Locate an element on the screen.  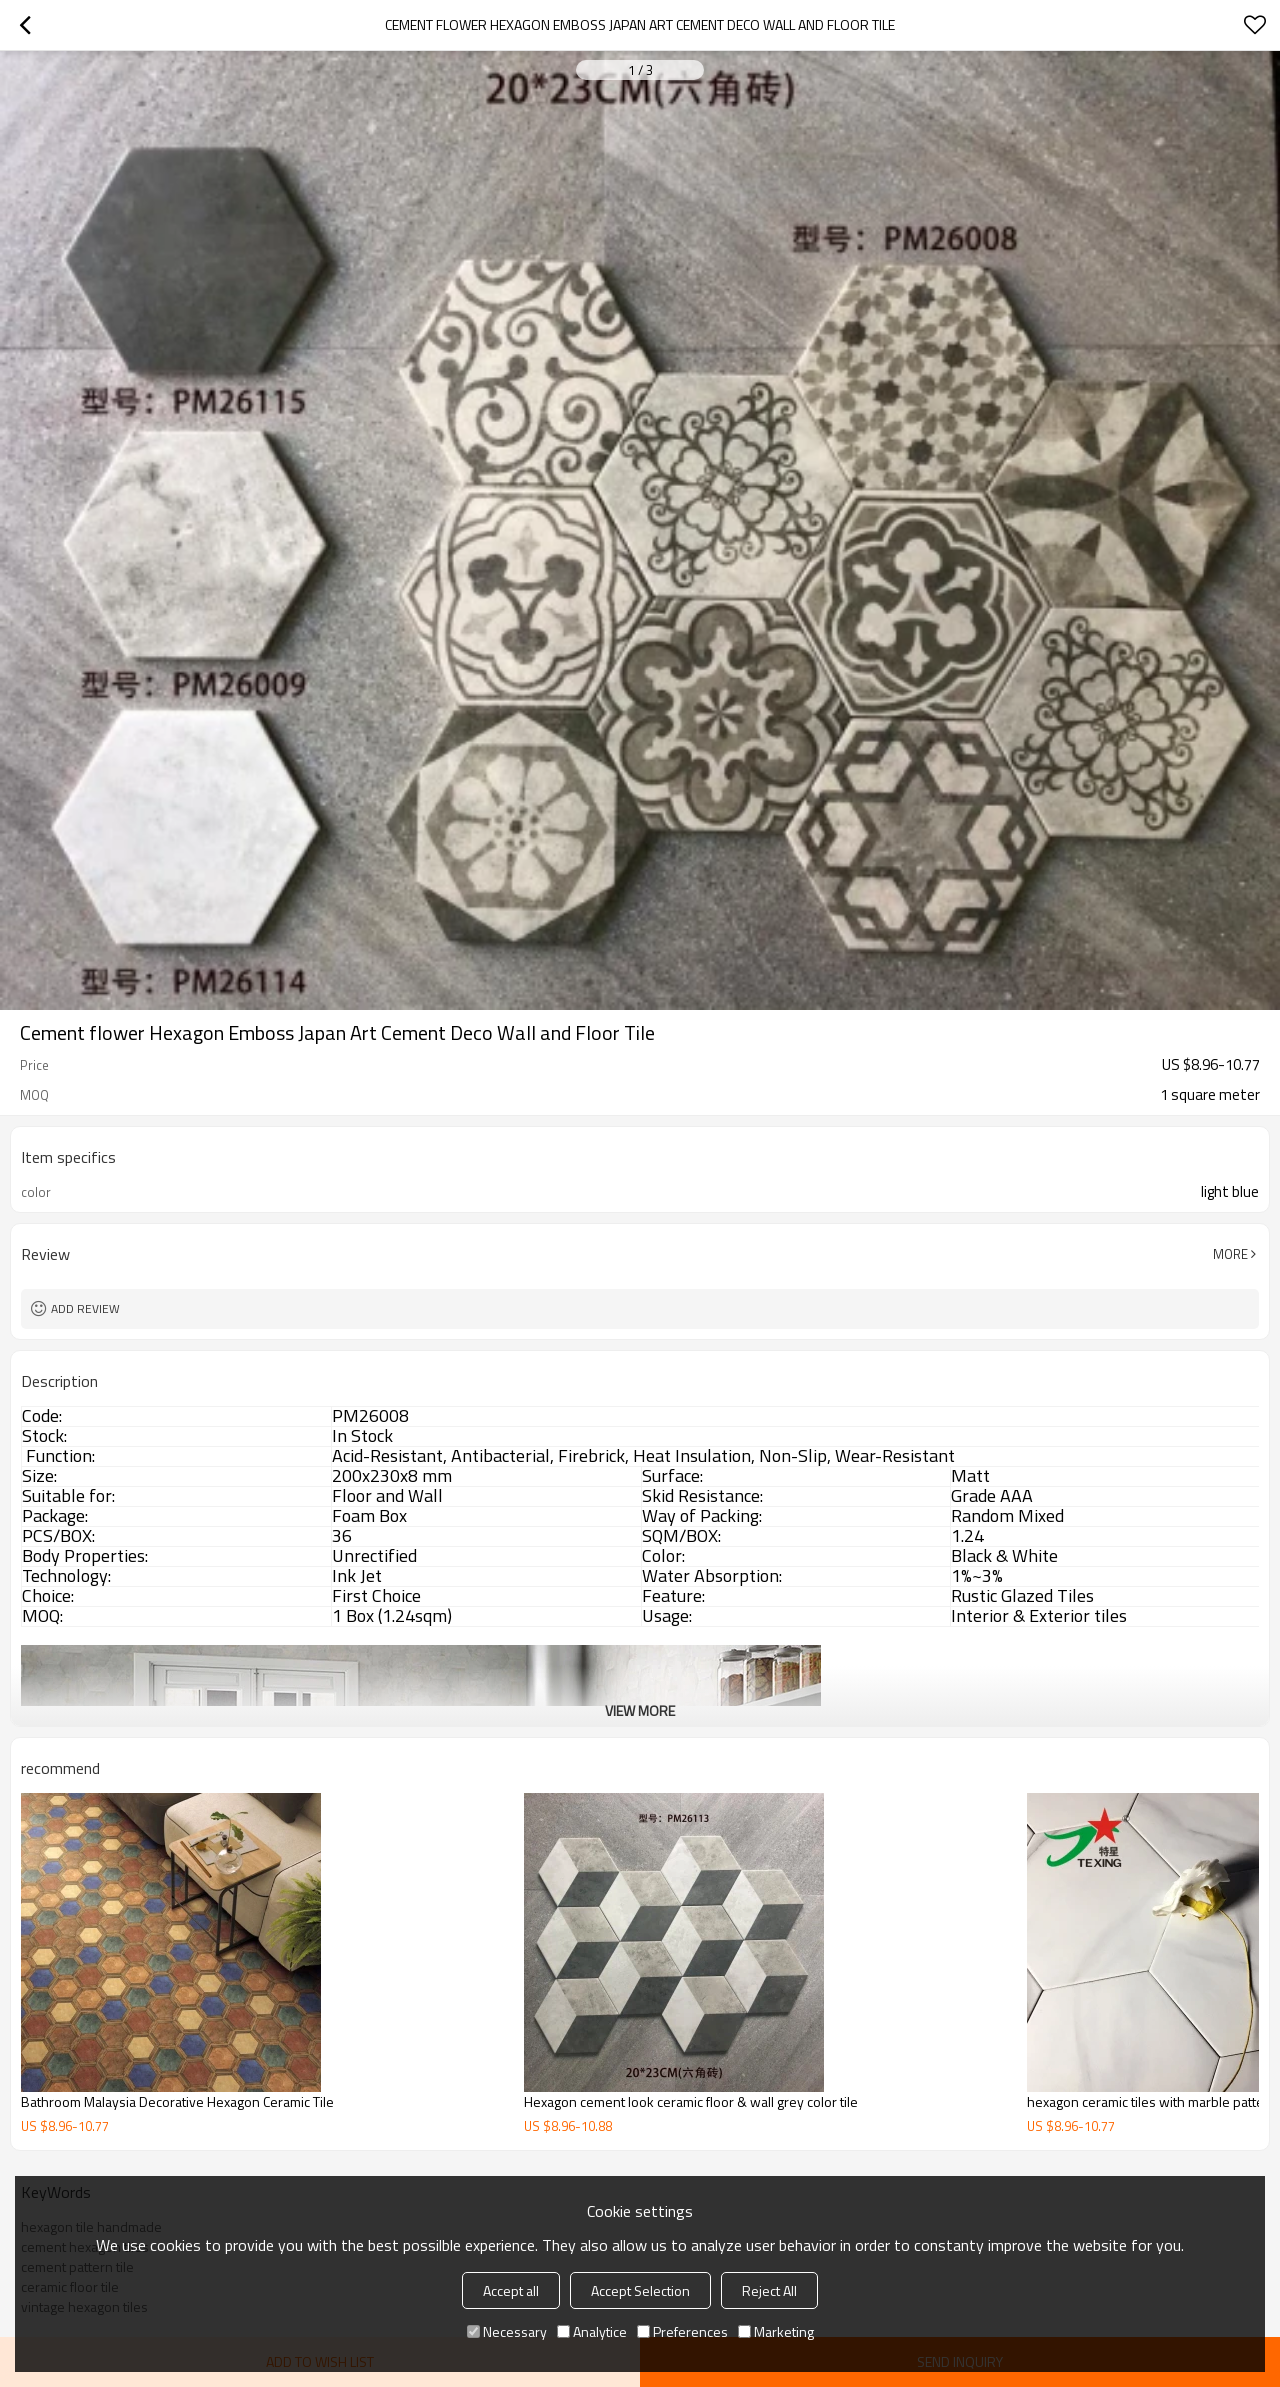
Add review is located at coordinates (85, 1308).